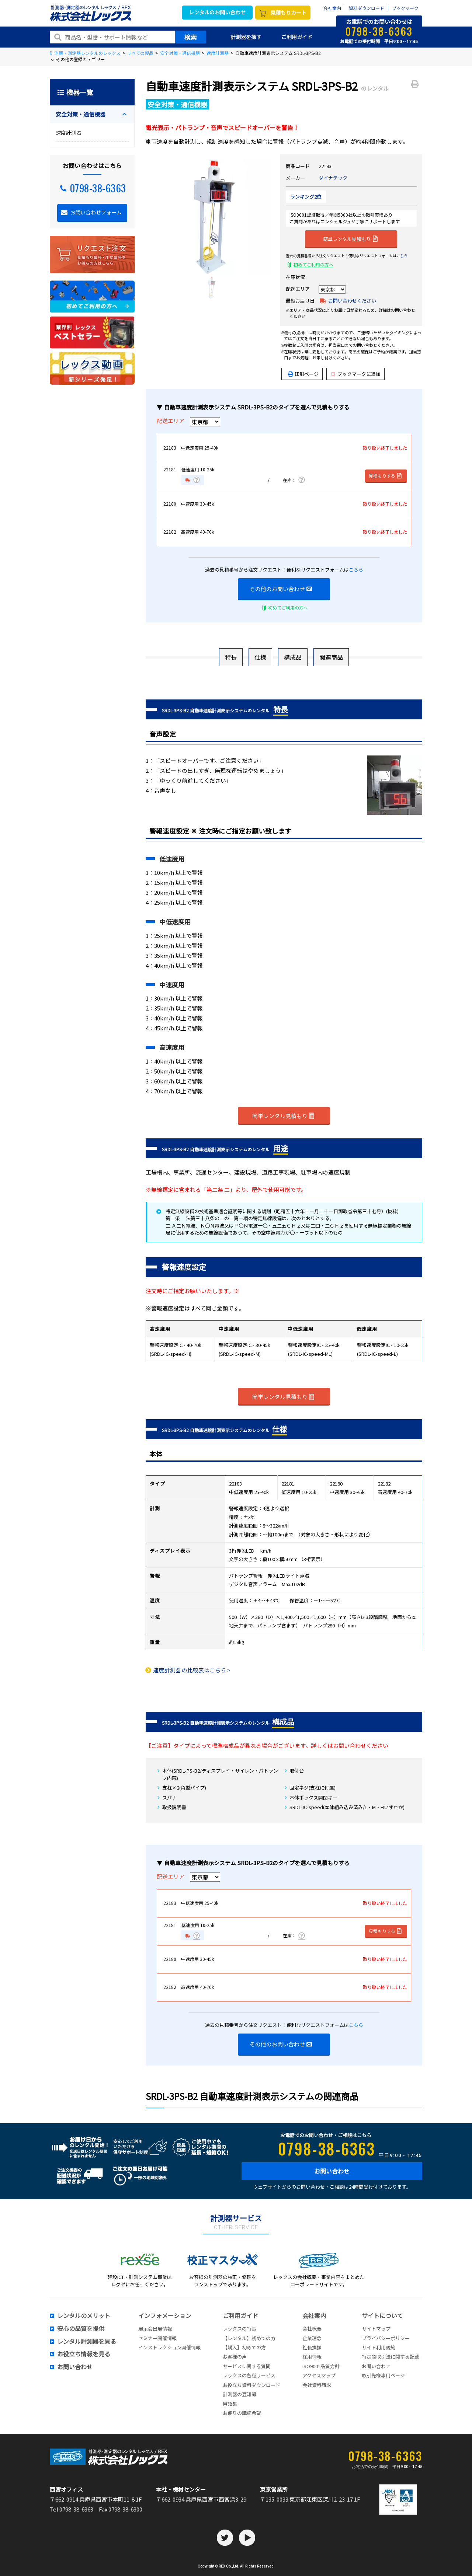 The height and width of the screenshot is (2576, 472). I want to click on 速度計測器, so click(217, 53).